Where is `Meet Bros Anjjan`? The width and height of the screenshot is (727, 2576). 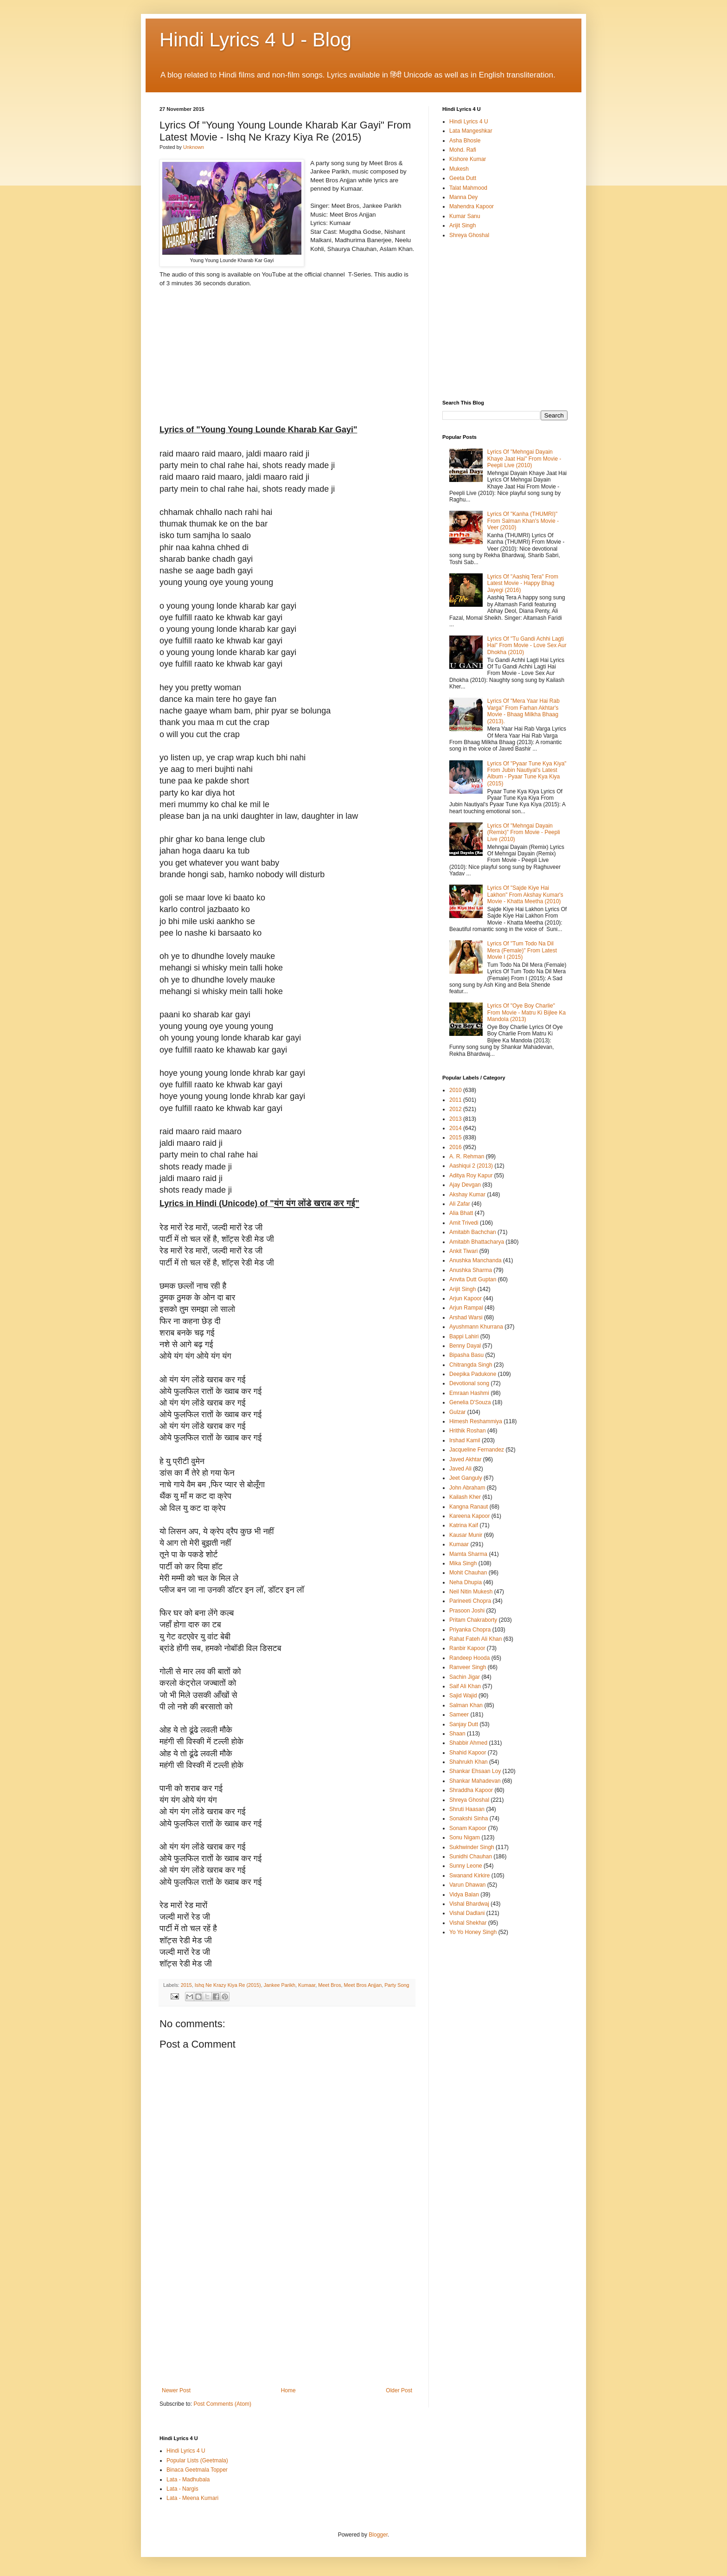 Meet Bros Anjjan is located at coordinates (363, 1985).